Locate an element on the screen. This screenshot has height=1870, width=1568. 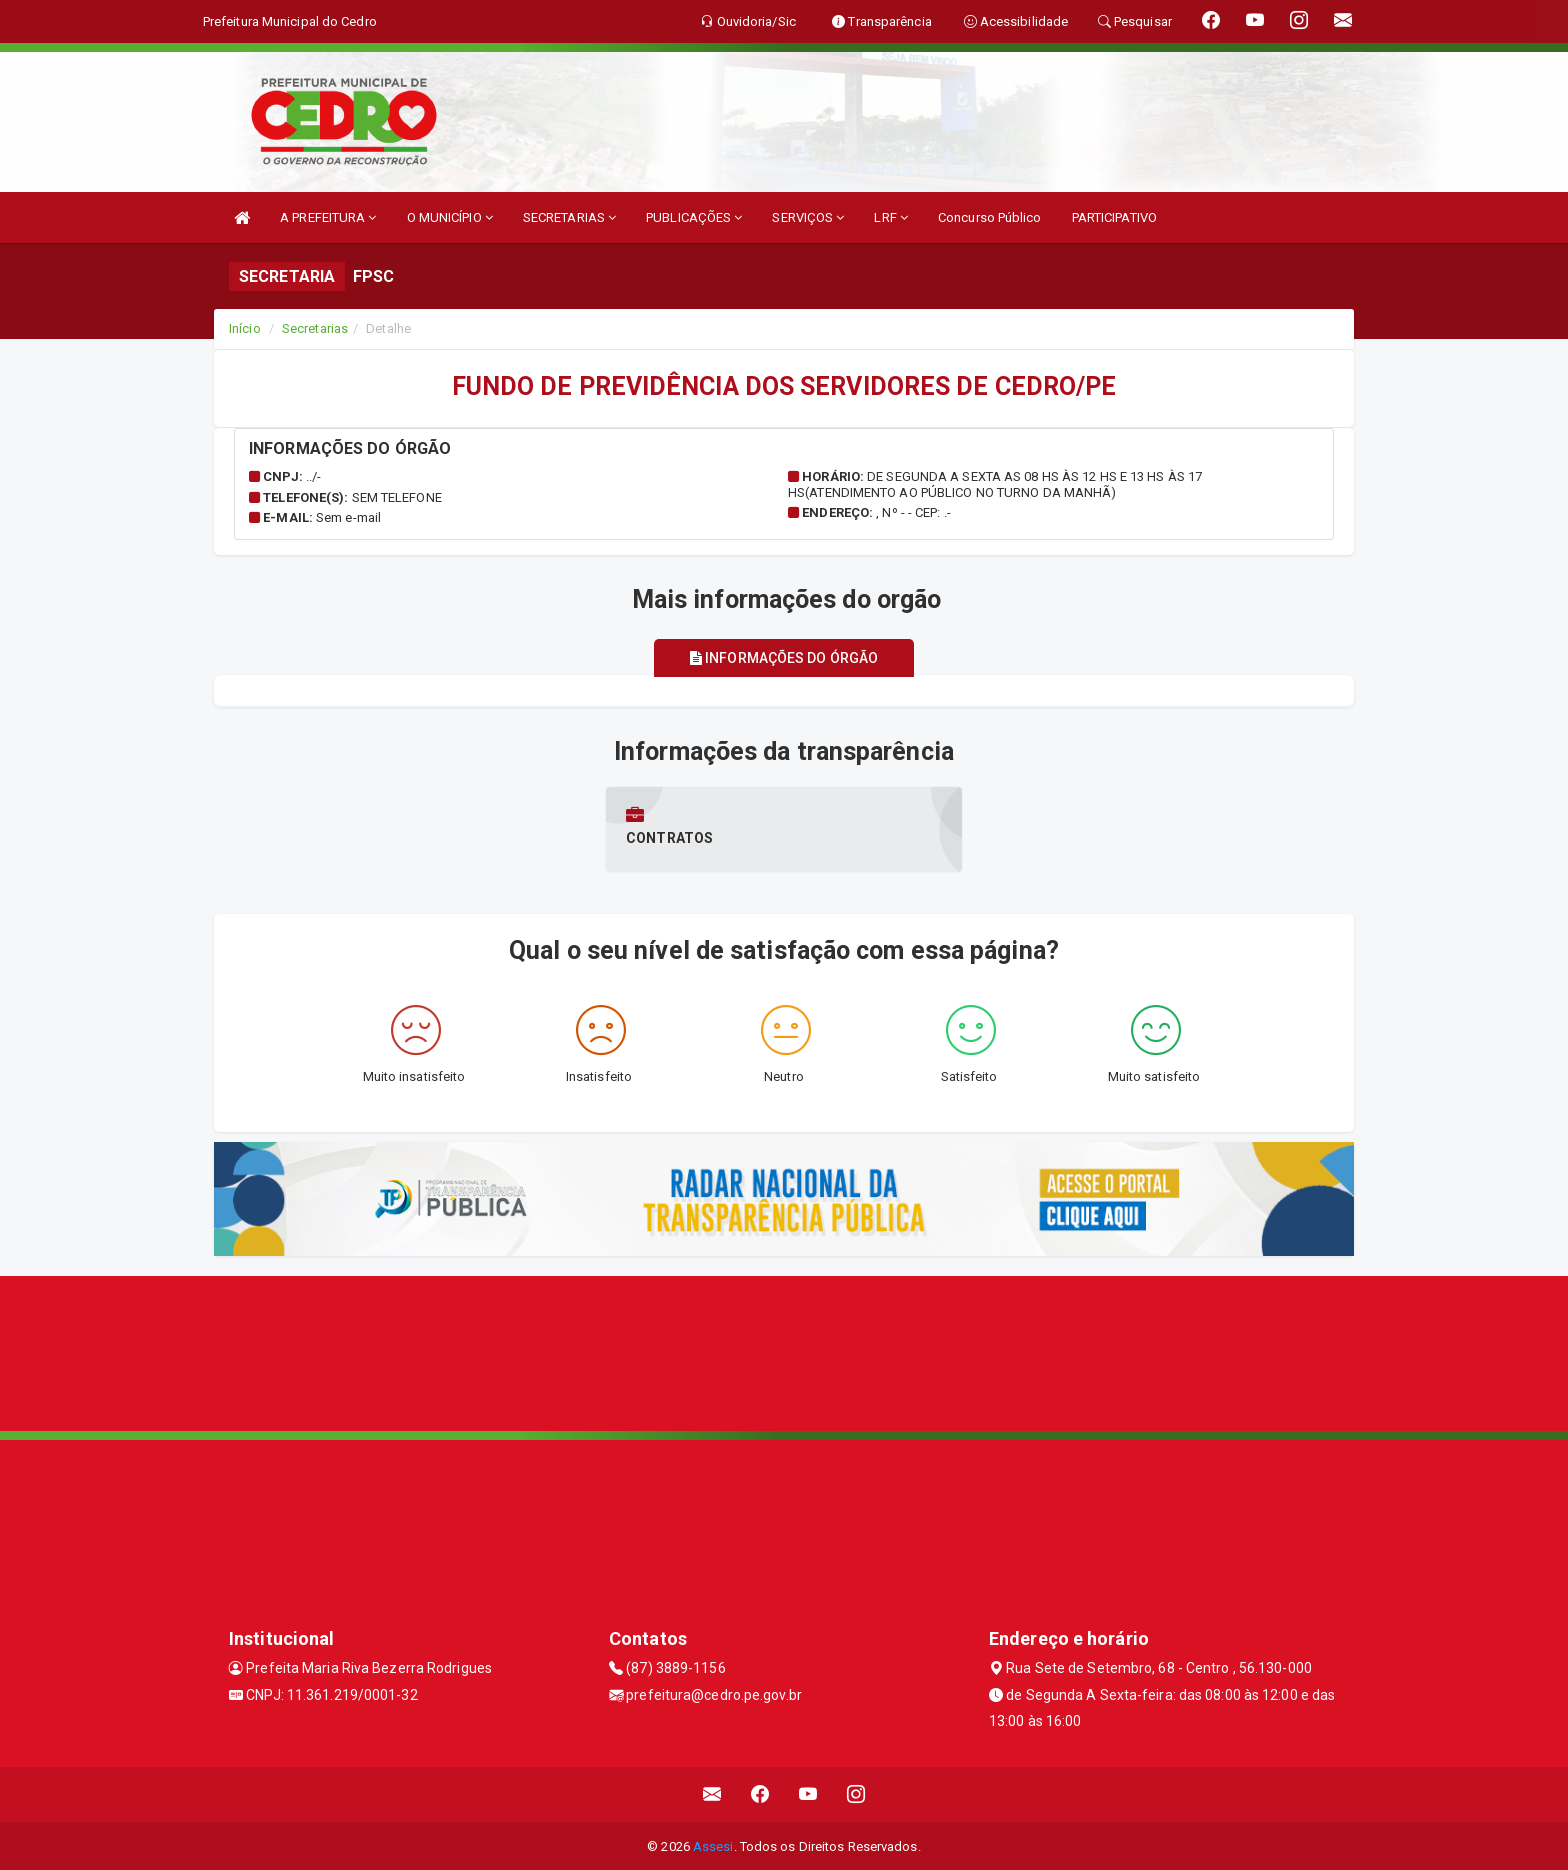
Secretarias is located at coordinates (315, 328).